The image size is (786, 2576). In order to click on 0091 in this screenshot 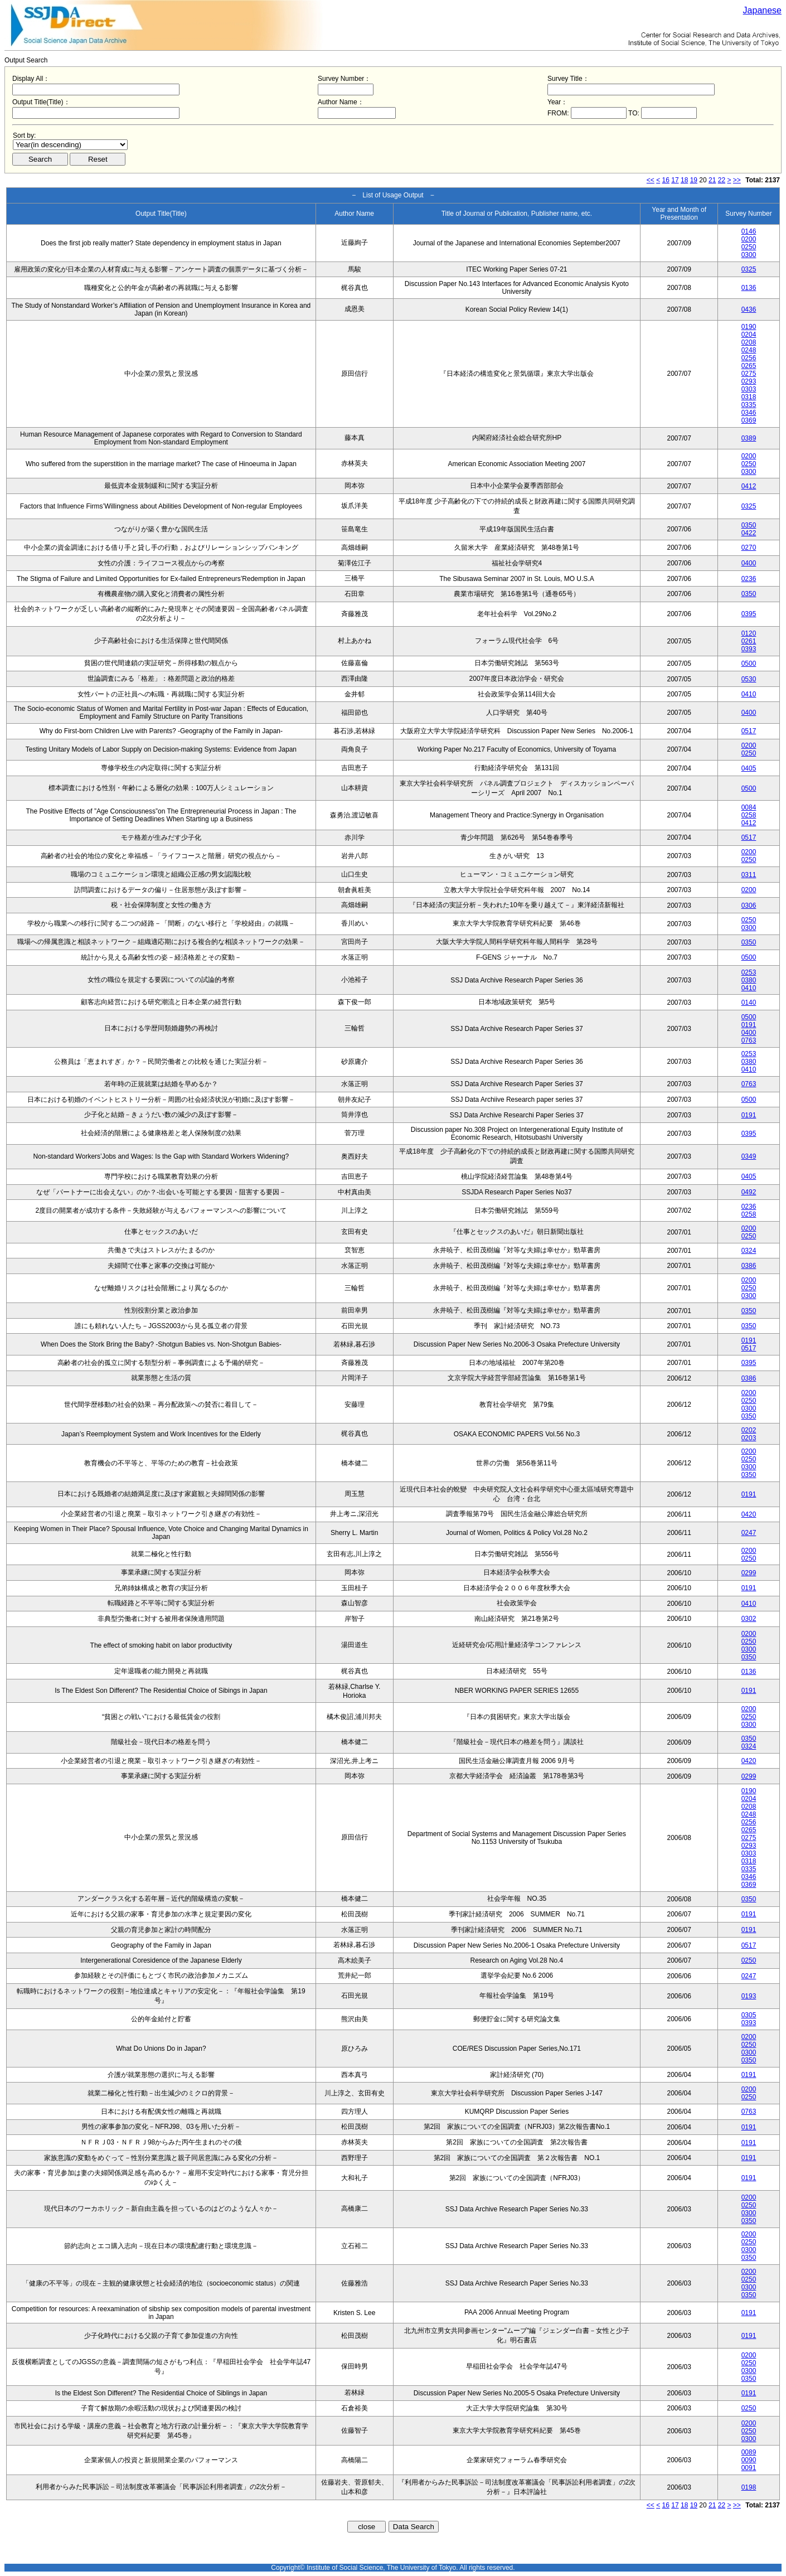, I will do `click(748, 2468)`.